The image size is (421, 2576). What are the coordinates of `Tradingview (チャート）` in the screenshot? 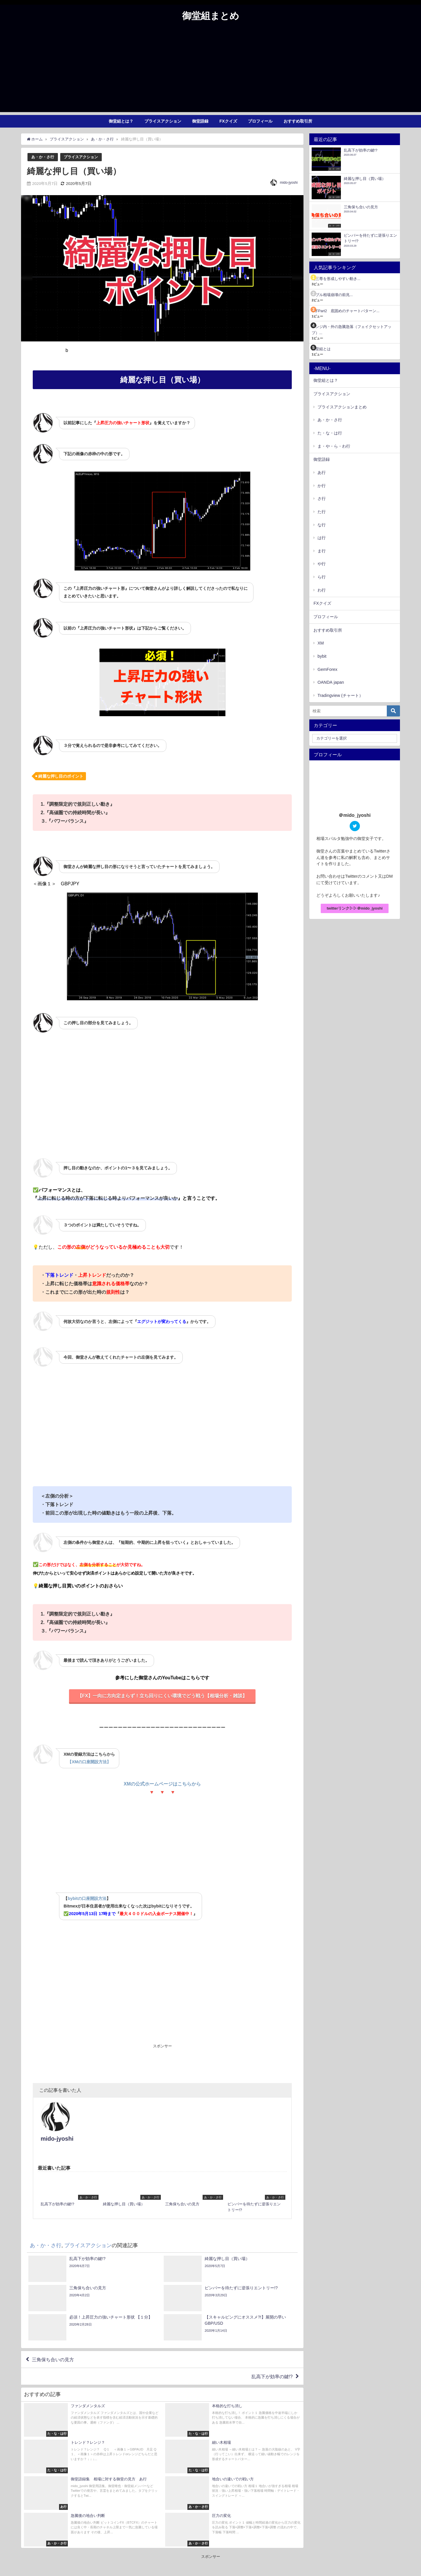 It's located at (340, 695).